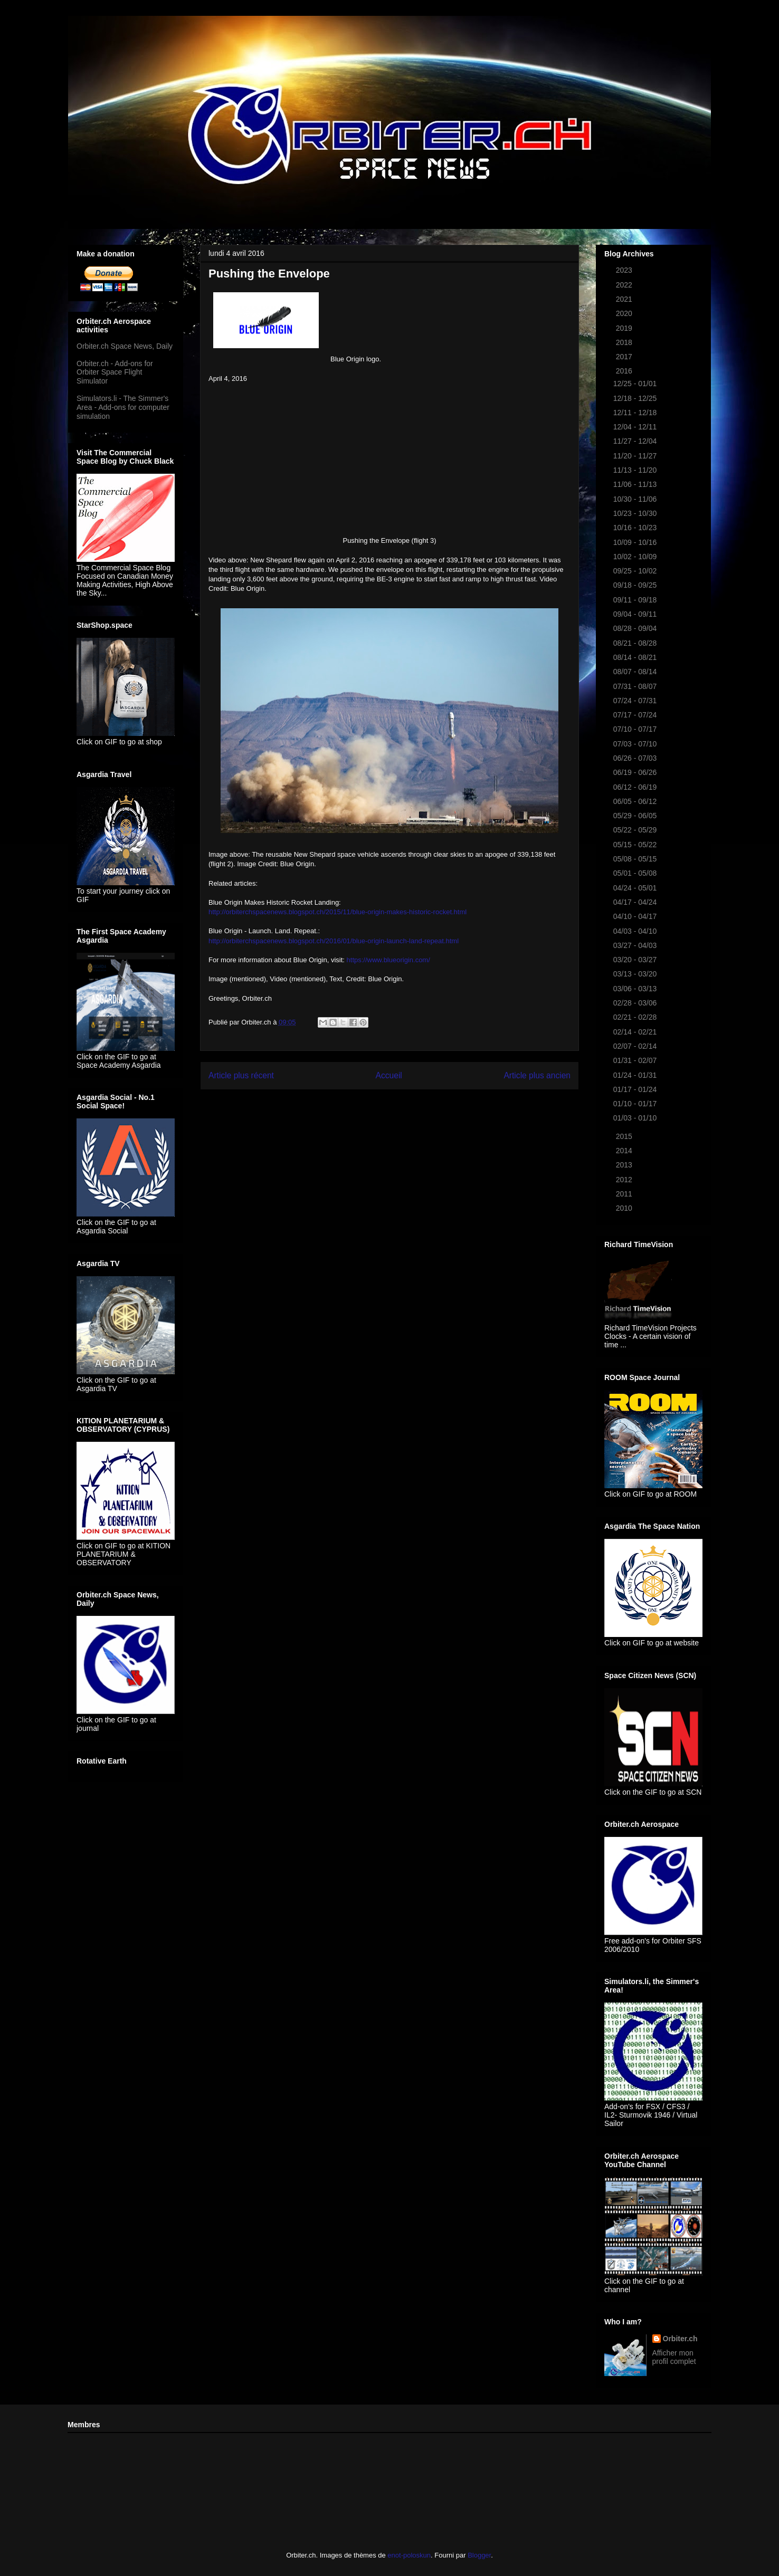 Image resolution: width=779 pixels, height=2576 pixels. I want to click on 2021, so click(625, 299).